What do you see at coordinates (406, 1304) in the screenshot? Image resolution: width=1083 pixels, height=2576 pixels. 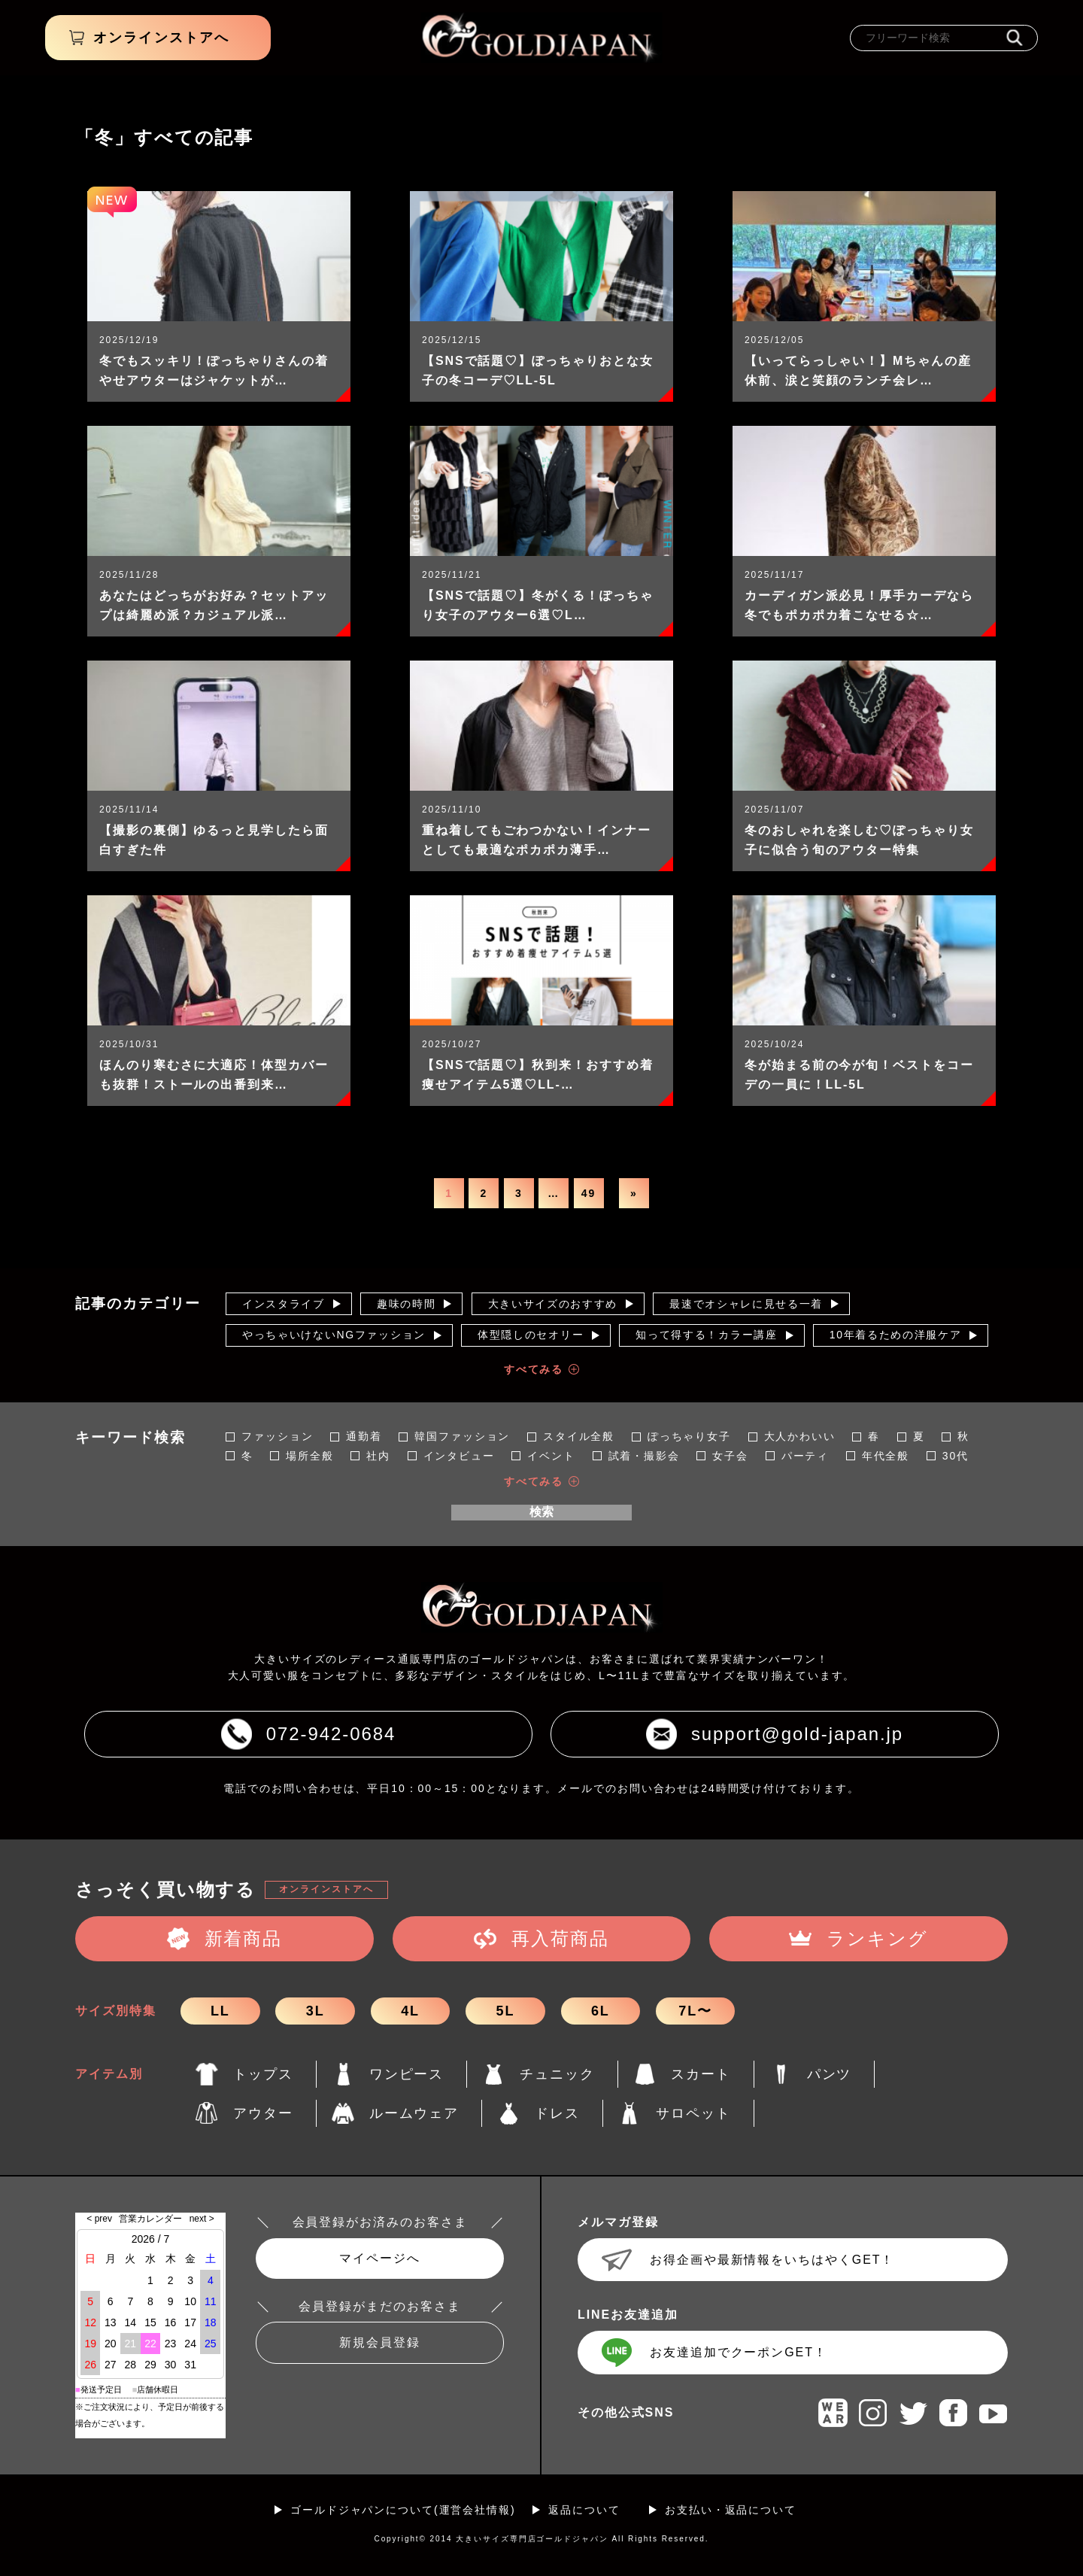 I see `趣味の時間` at bounding box center [406, 1304].